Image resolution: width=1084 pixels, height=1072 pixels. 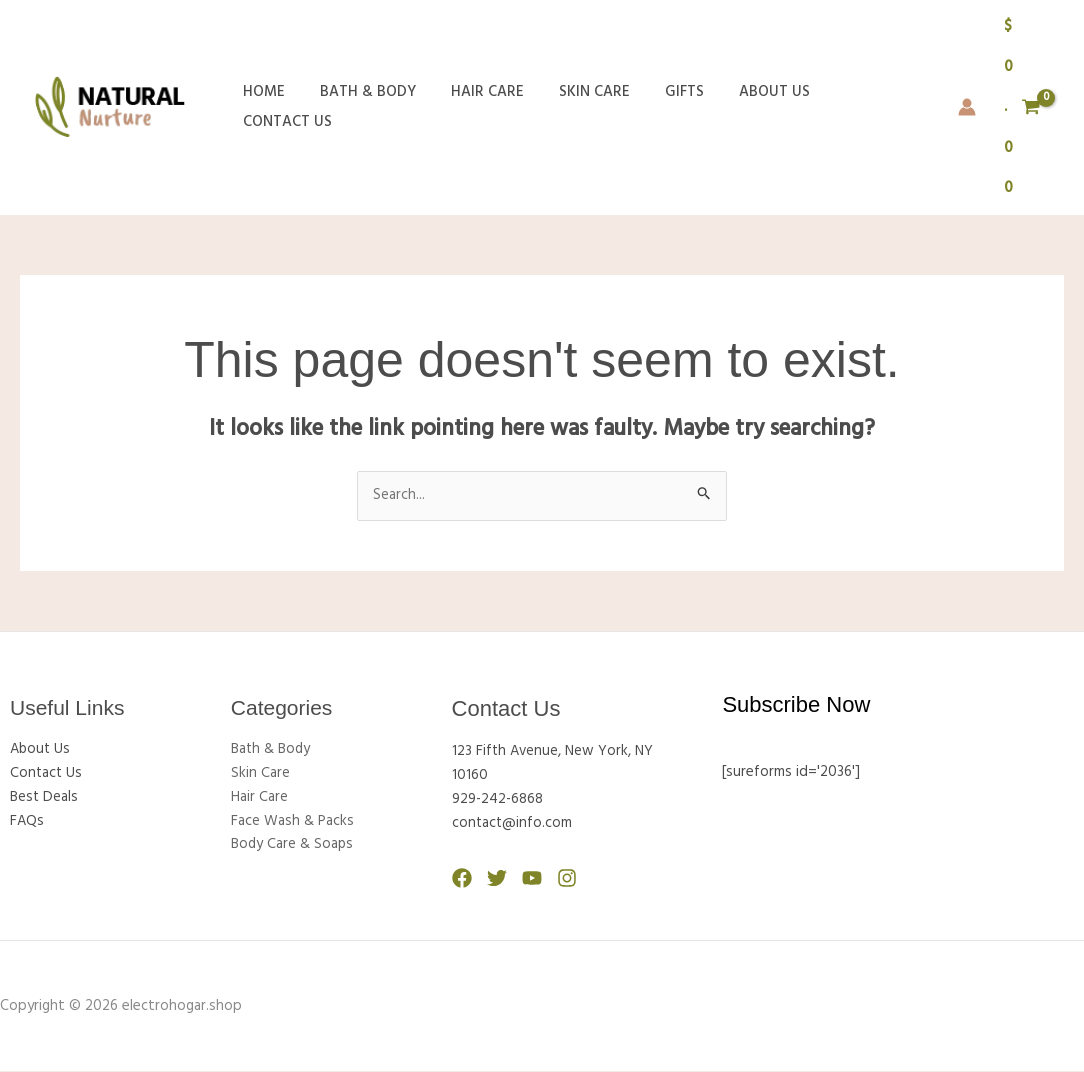 What do you see at coordinates (567, 879) in the screenshot?
I see `[Instagram]` at bounding box center [567, 879].